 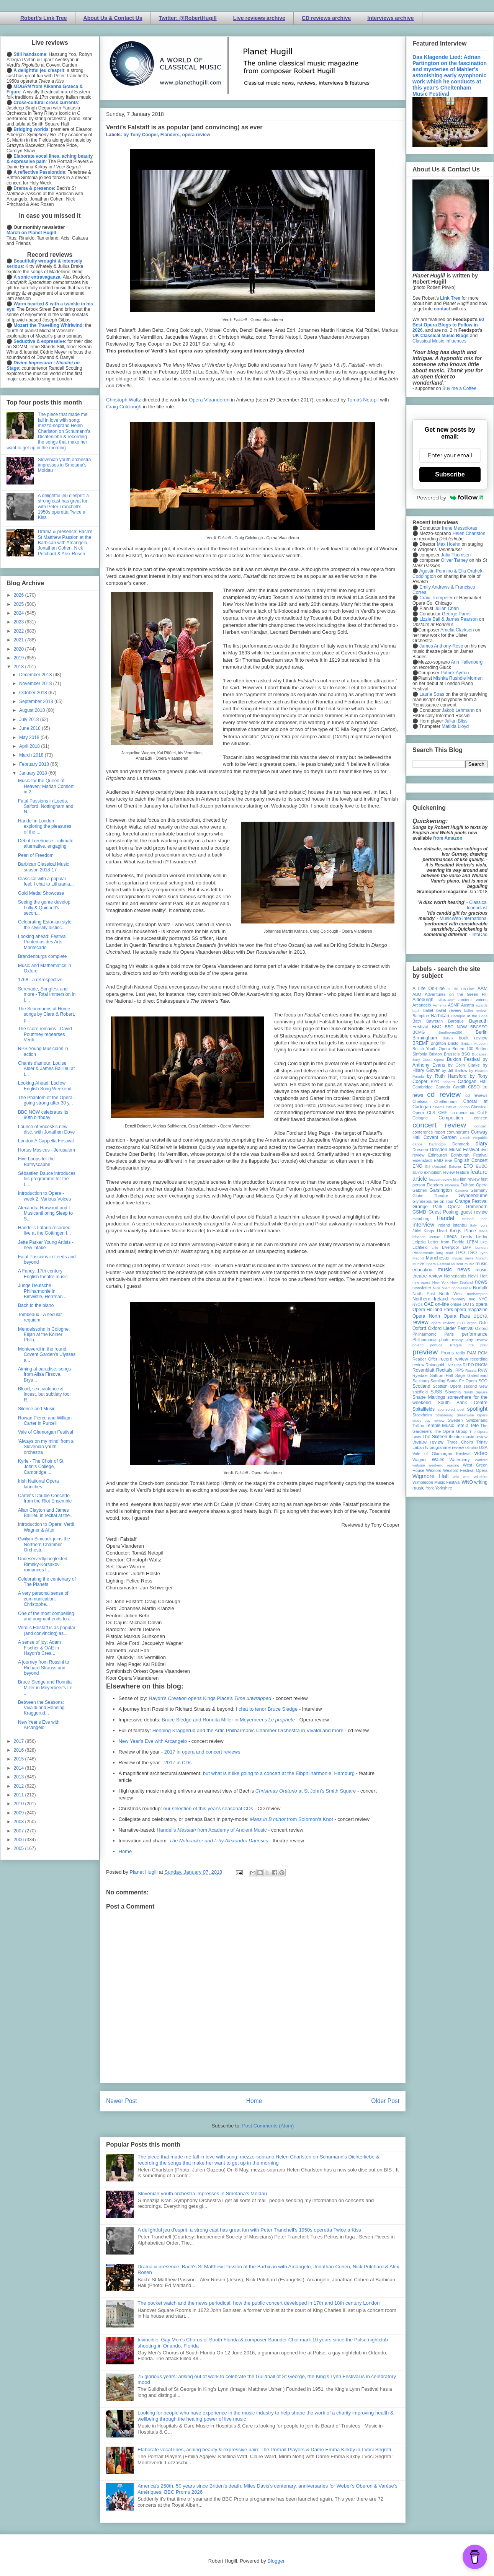 What do you see at coordinates (441, 646) in the screenshot?
I see `James Anthony-Rose` at bounding box center [441, 646].